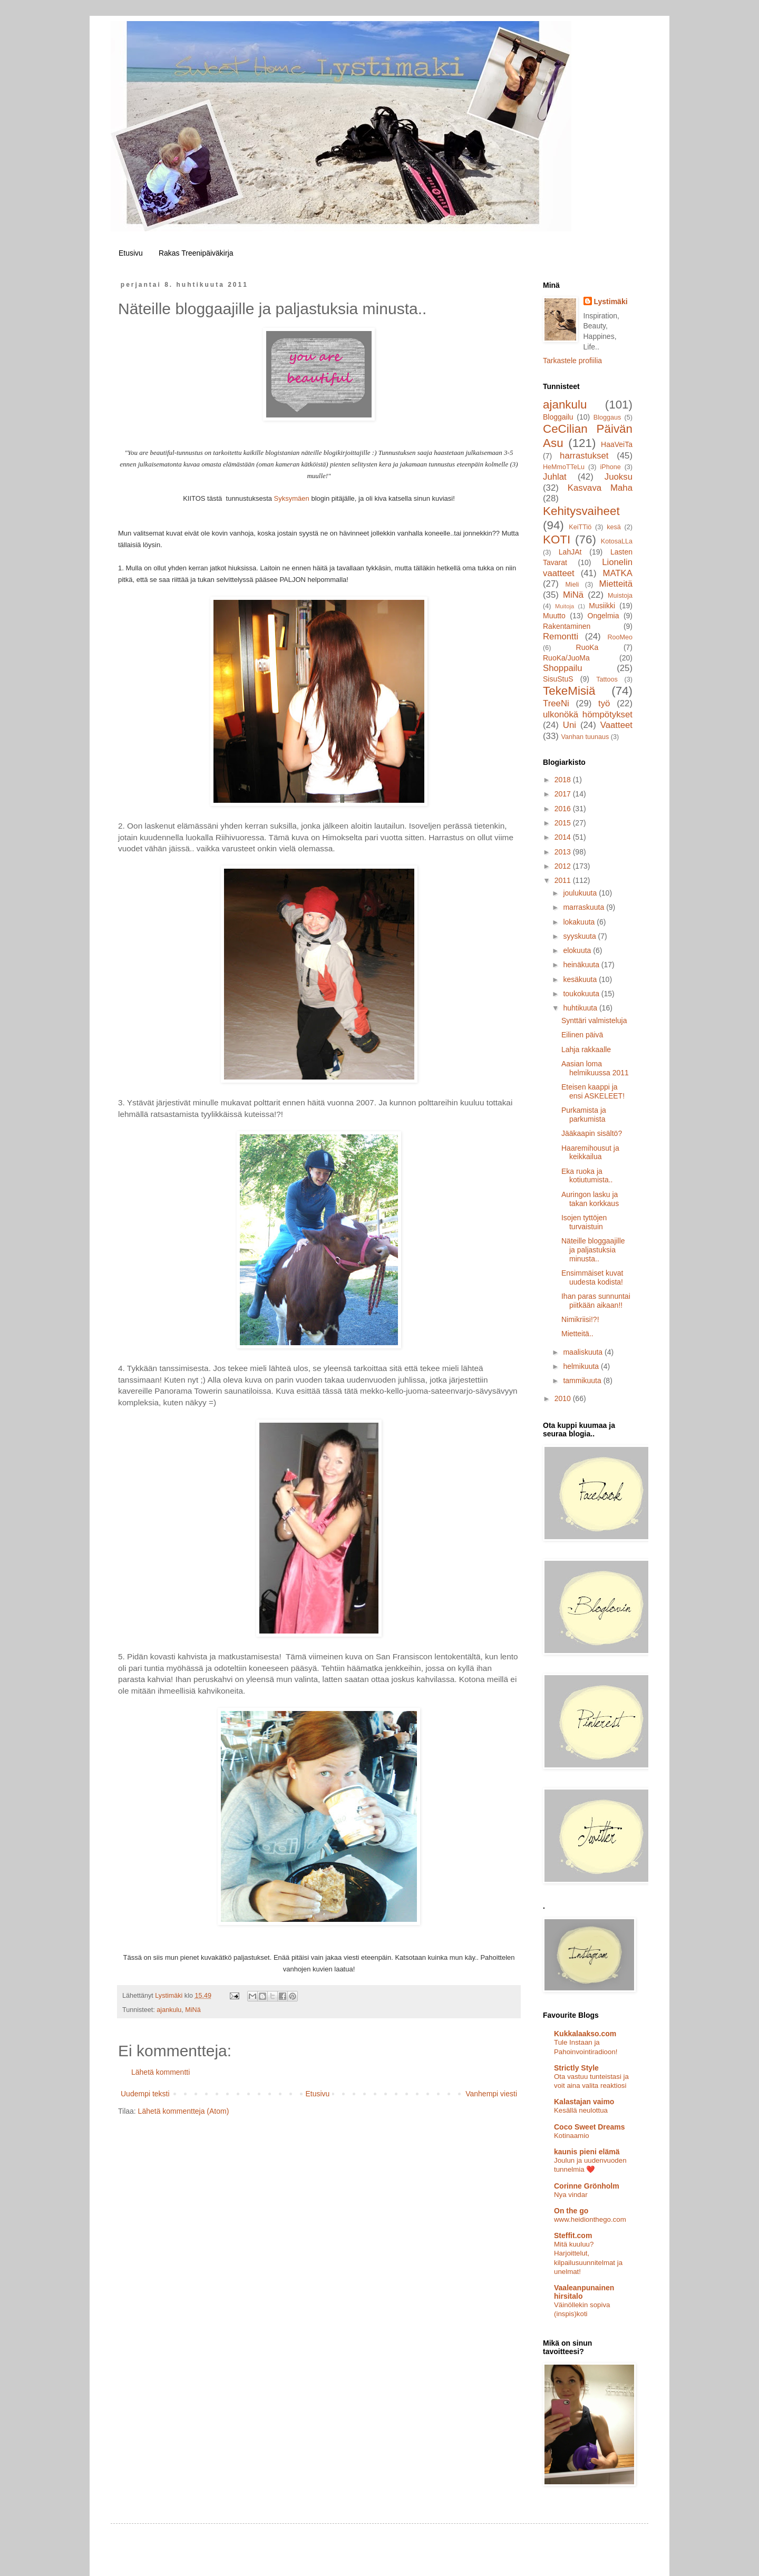 This screenshot has width=759, height=2576. What do you see at coordinates (581, 511) in the screenshot?
I see `Kehitysvaiheet` at bounding box center [581, 511].